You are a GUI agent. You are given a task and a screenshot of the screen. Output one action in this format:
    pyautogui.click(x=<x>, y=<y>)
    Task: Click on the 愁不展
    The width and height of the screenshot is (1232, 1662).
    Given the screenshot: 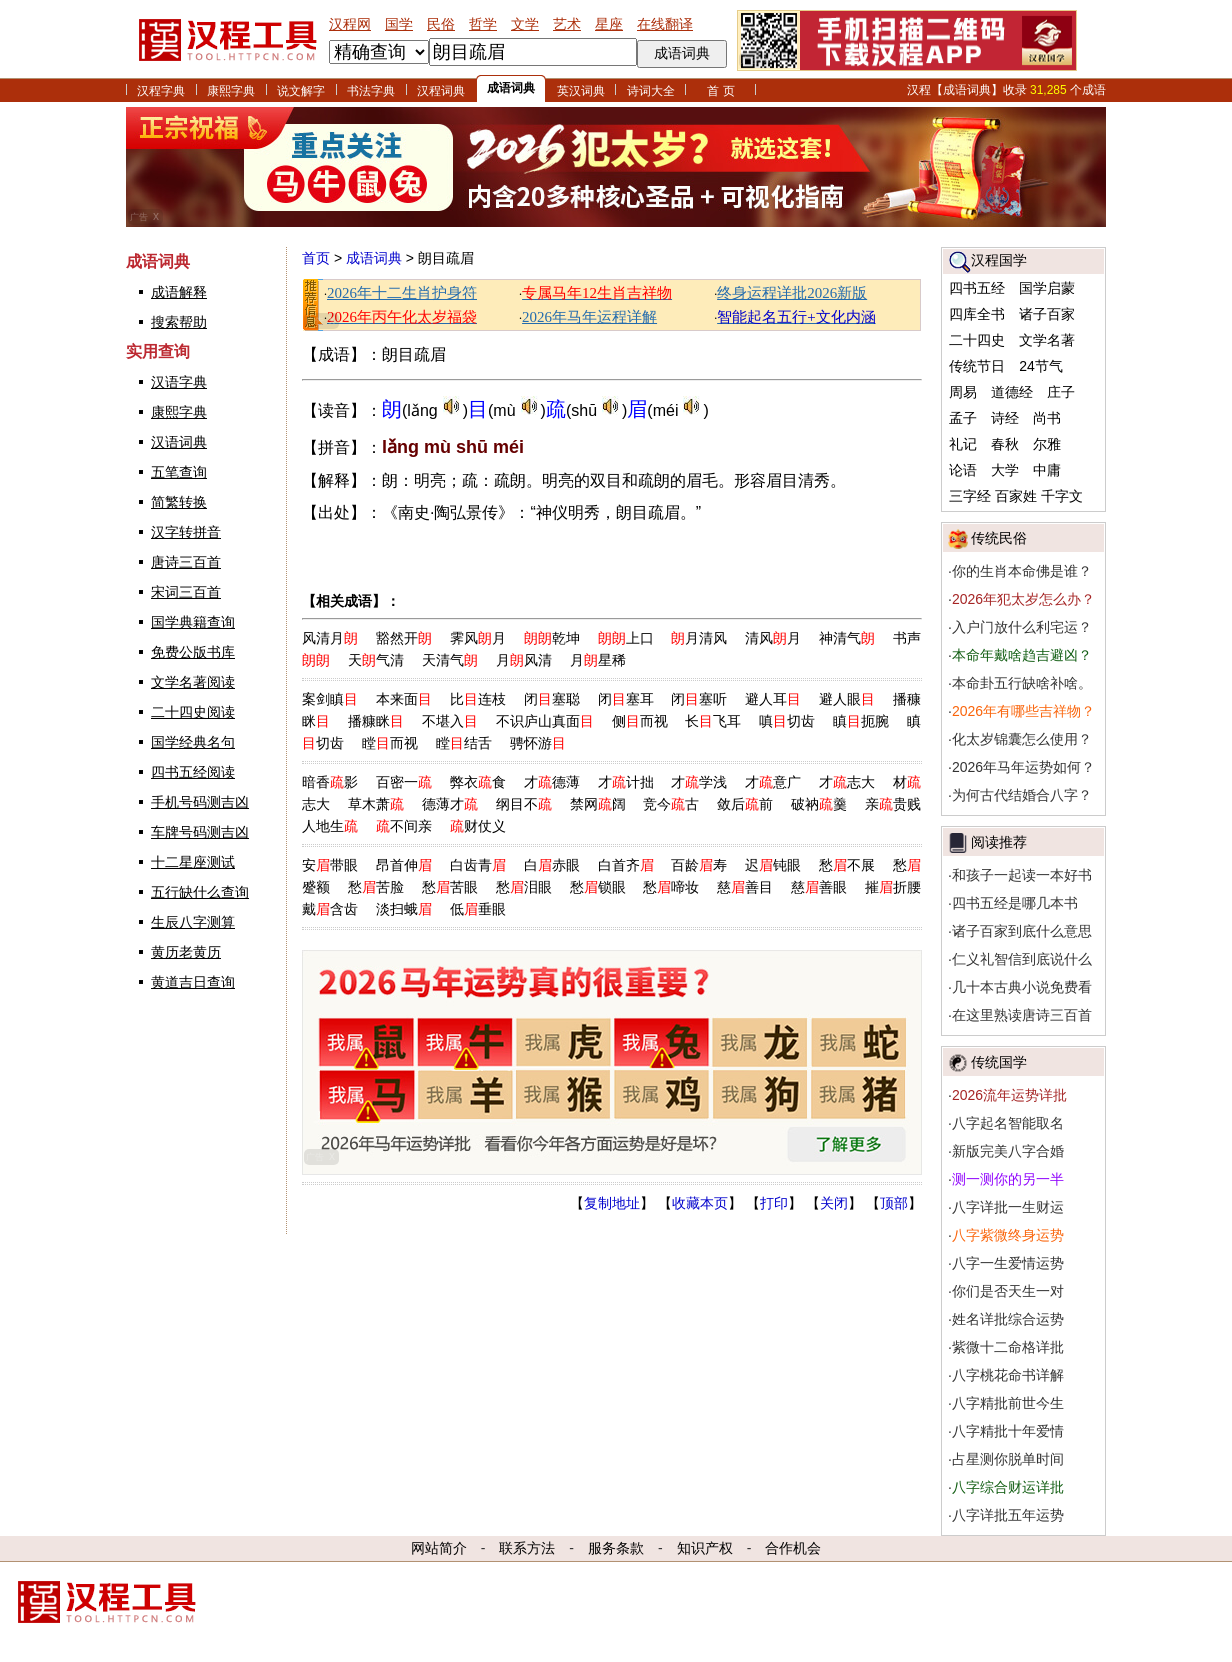 What is the action you would take?
    pyautogui.click(x=847, y=865)
    